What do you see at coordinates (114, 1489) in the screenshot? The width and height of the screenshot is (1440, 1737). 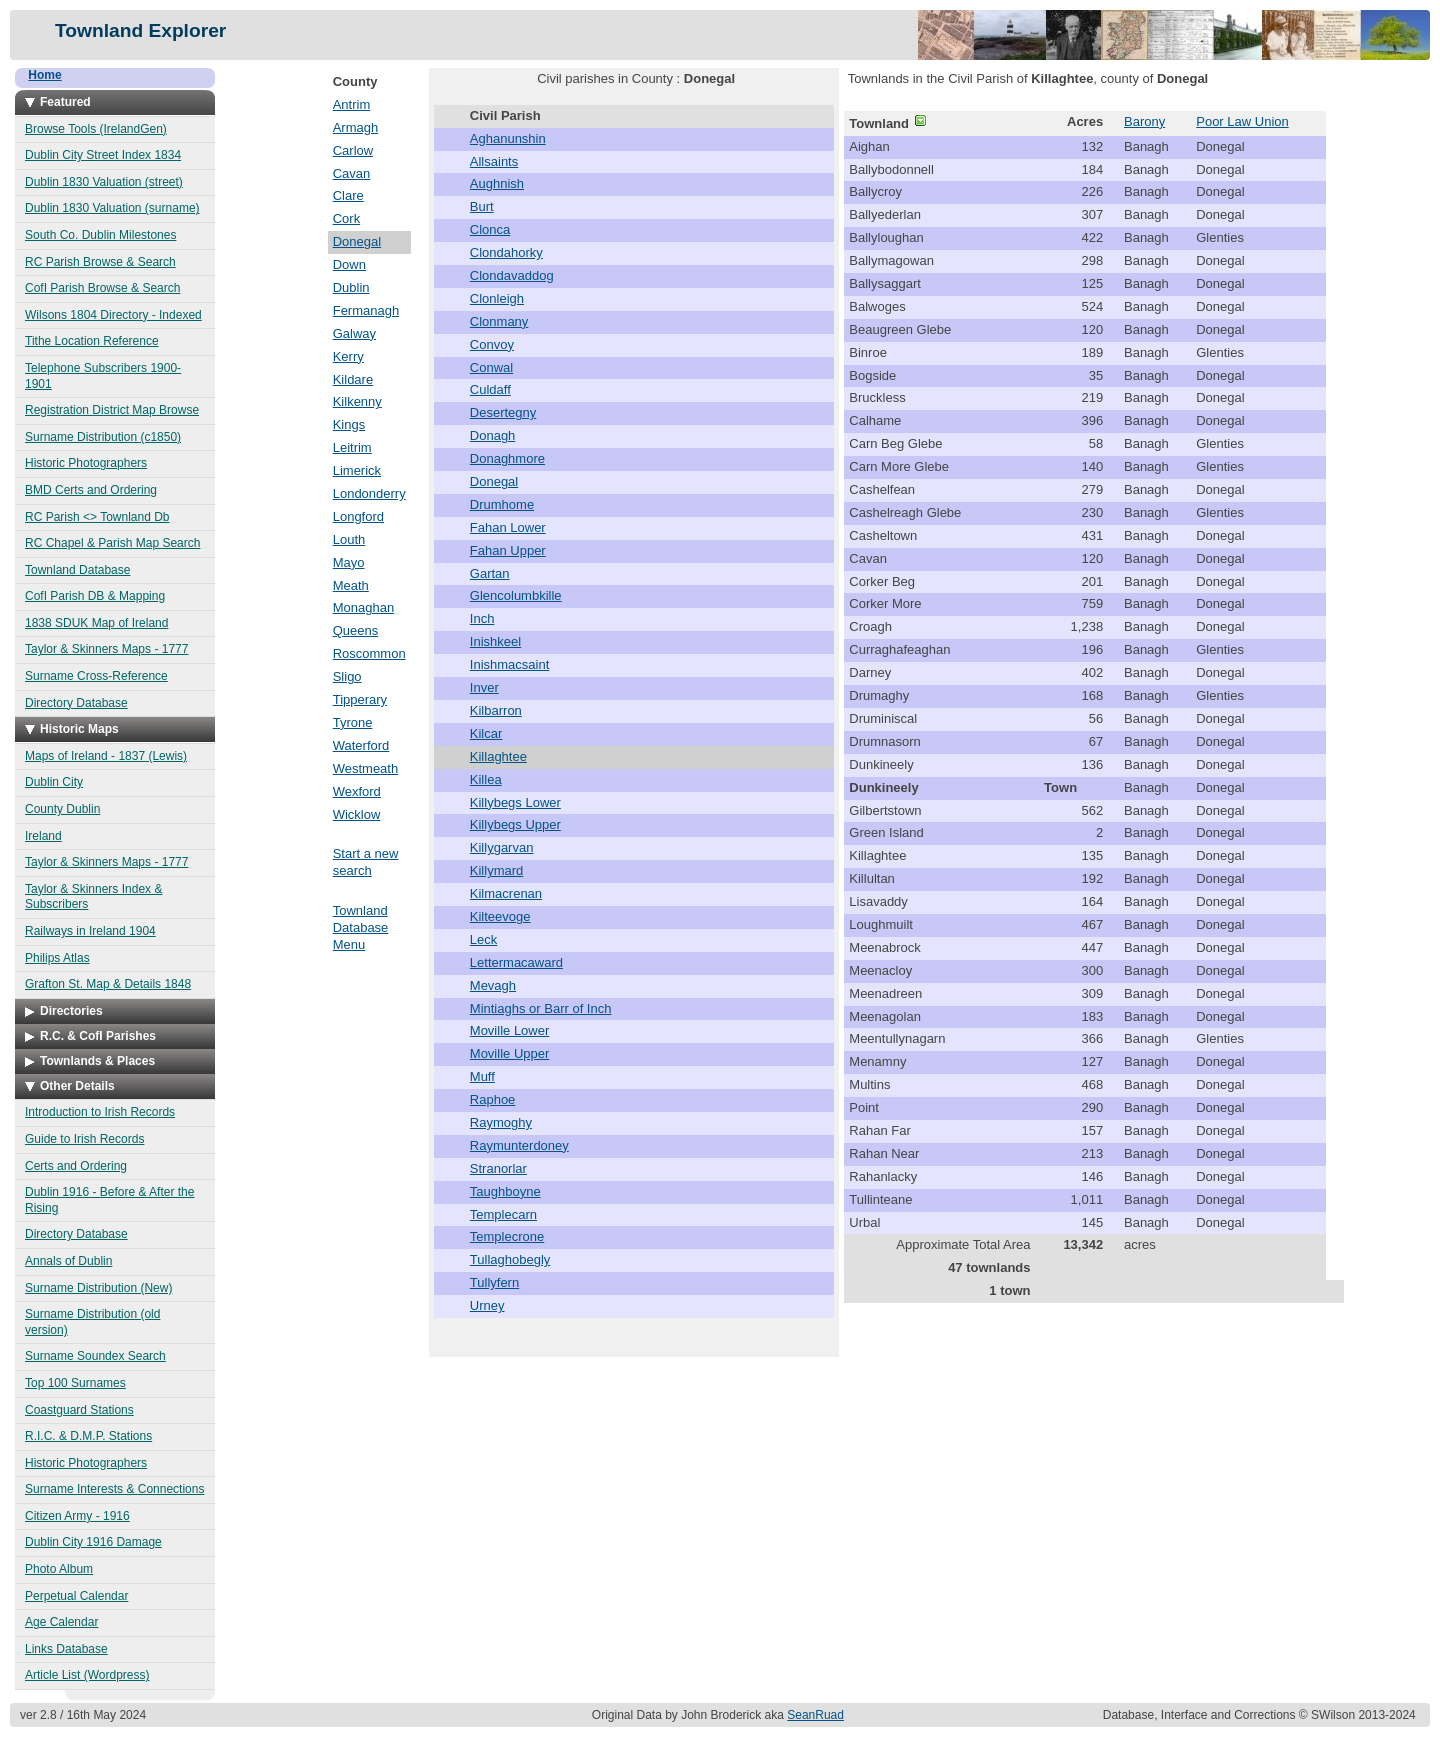 I see `Surname Interests & Connections` at bounding box center [114, 1489].